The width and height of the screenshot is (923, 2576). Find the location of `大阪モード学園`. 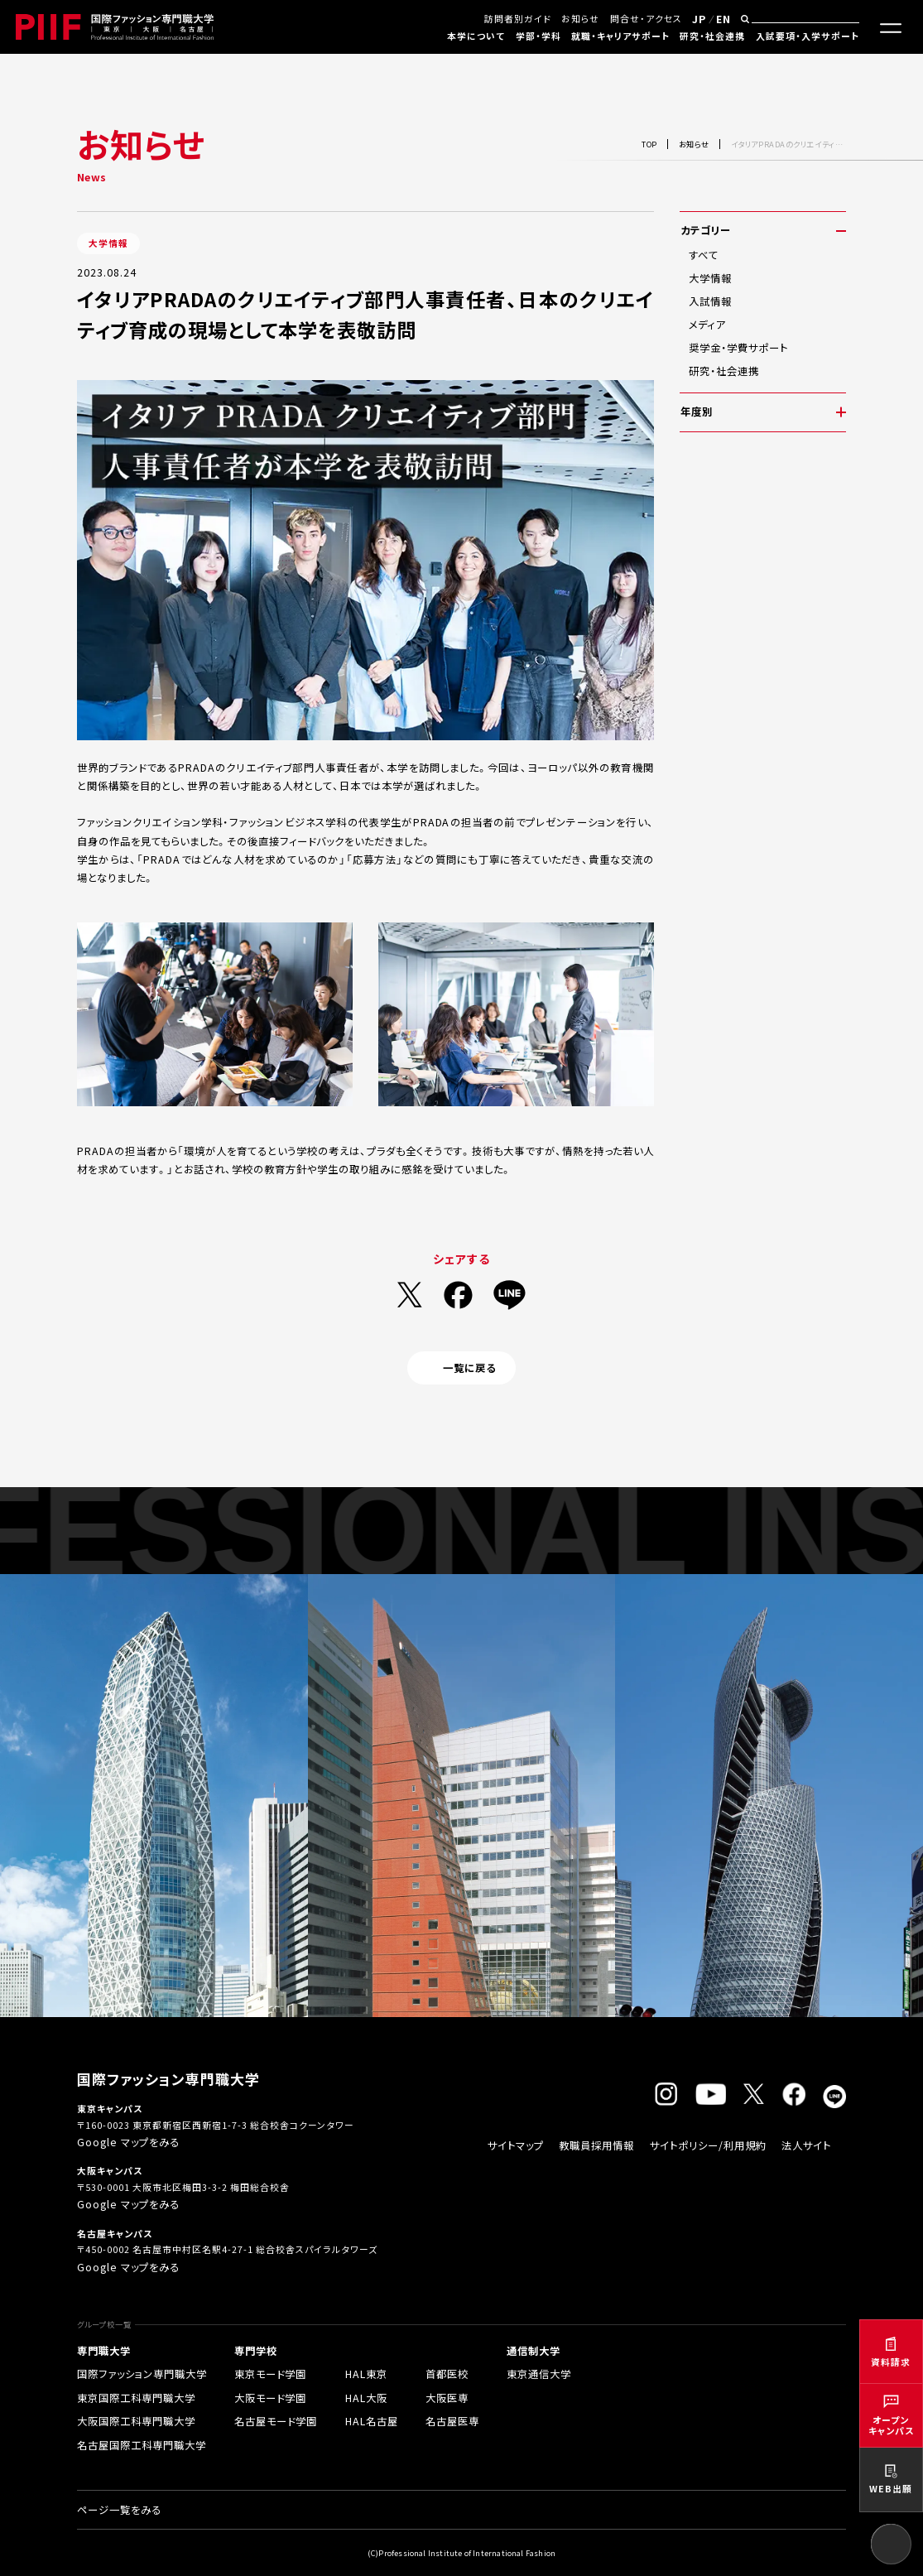

大阪モード学園 is located at coordinates (270, 2398).